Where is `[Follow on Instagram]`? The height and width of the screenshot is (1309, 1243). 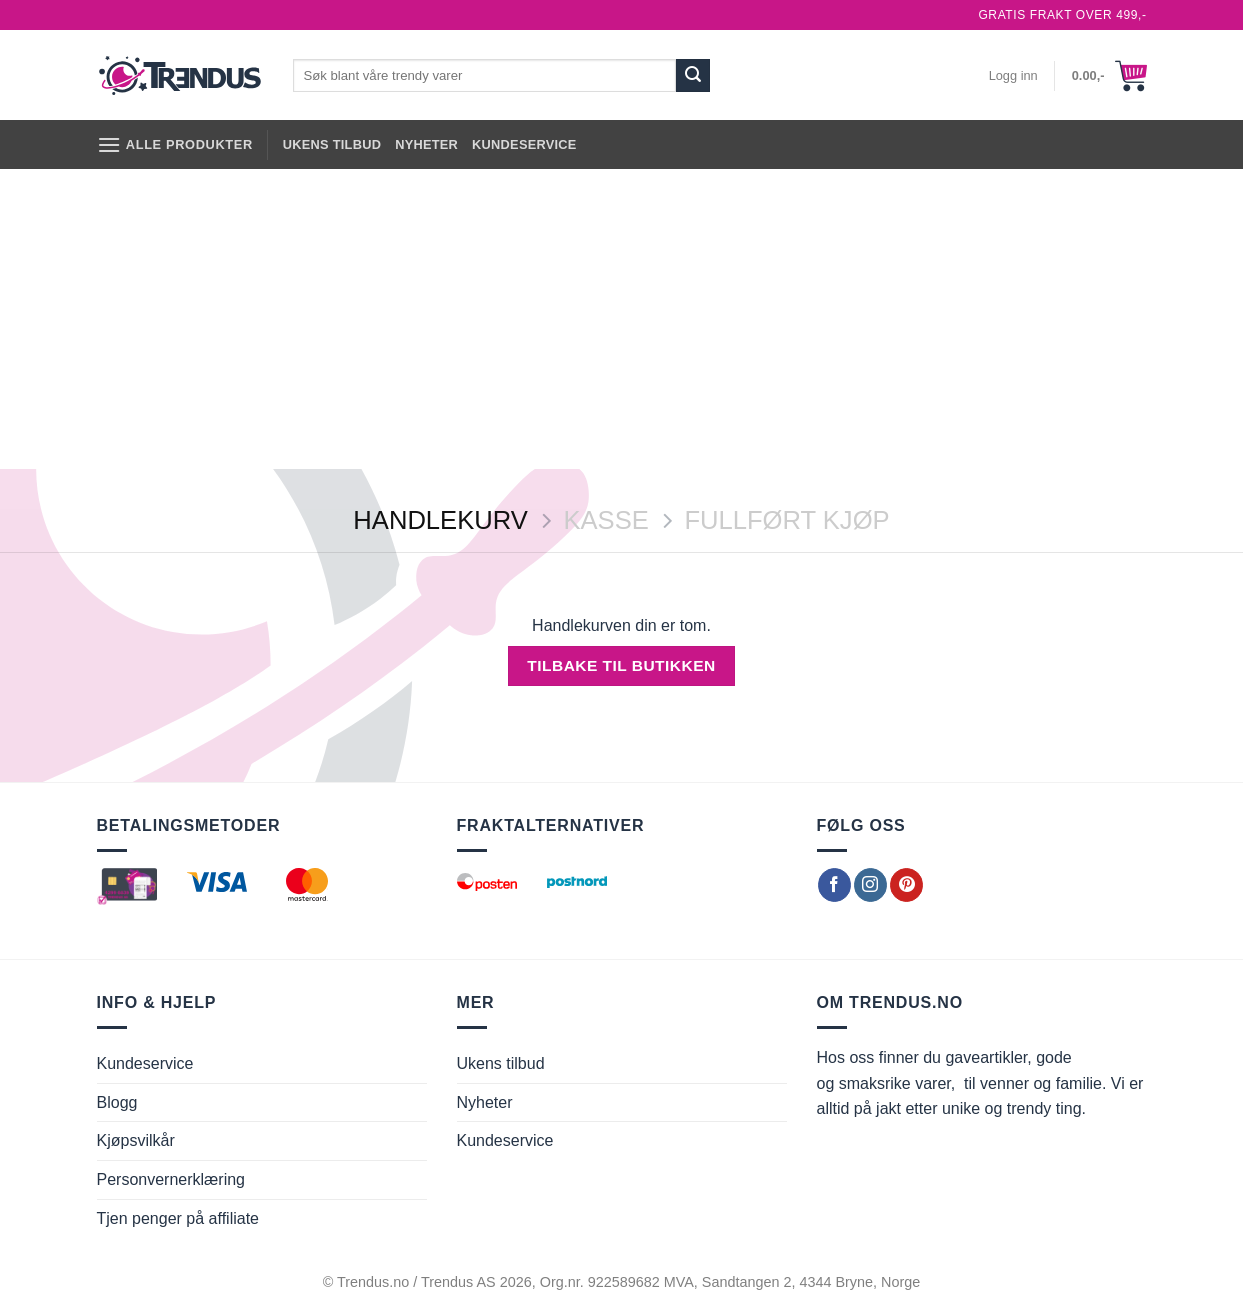 [Follow on Instagram] is located at coordinates (870, 885).